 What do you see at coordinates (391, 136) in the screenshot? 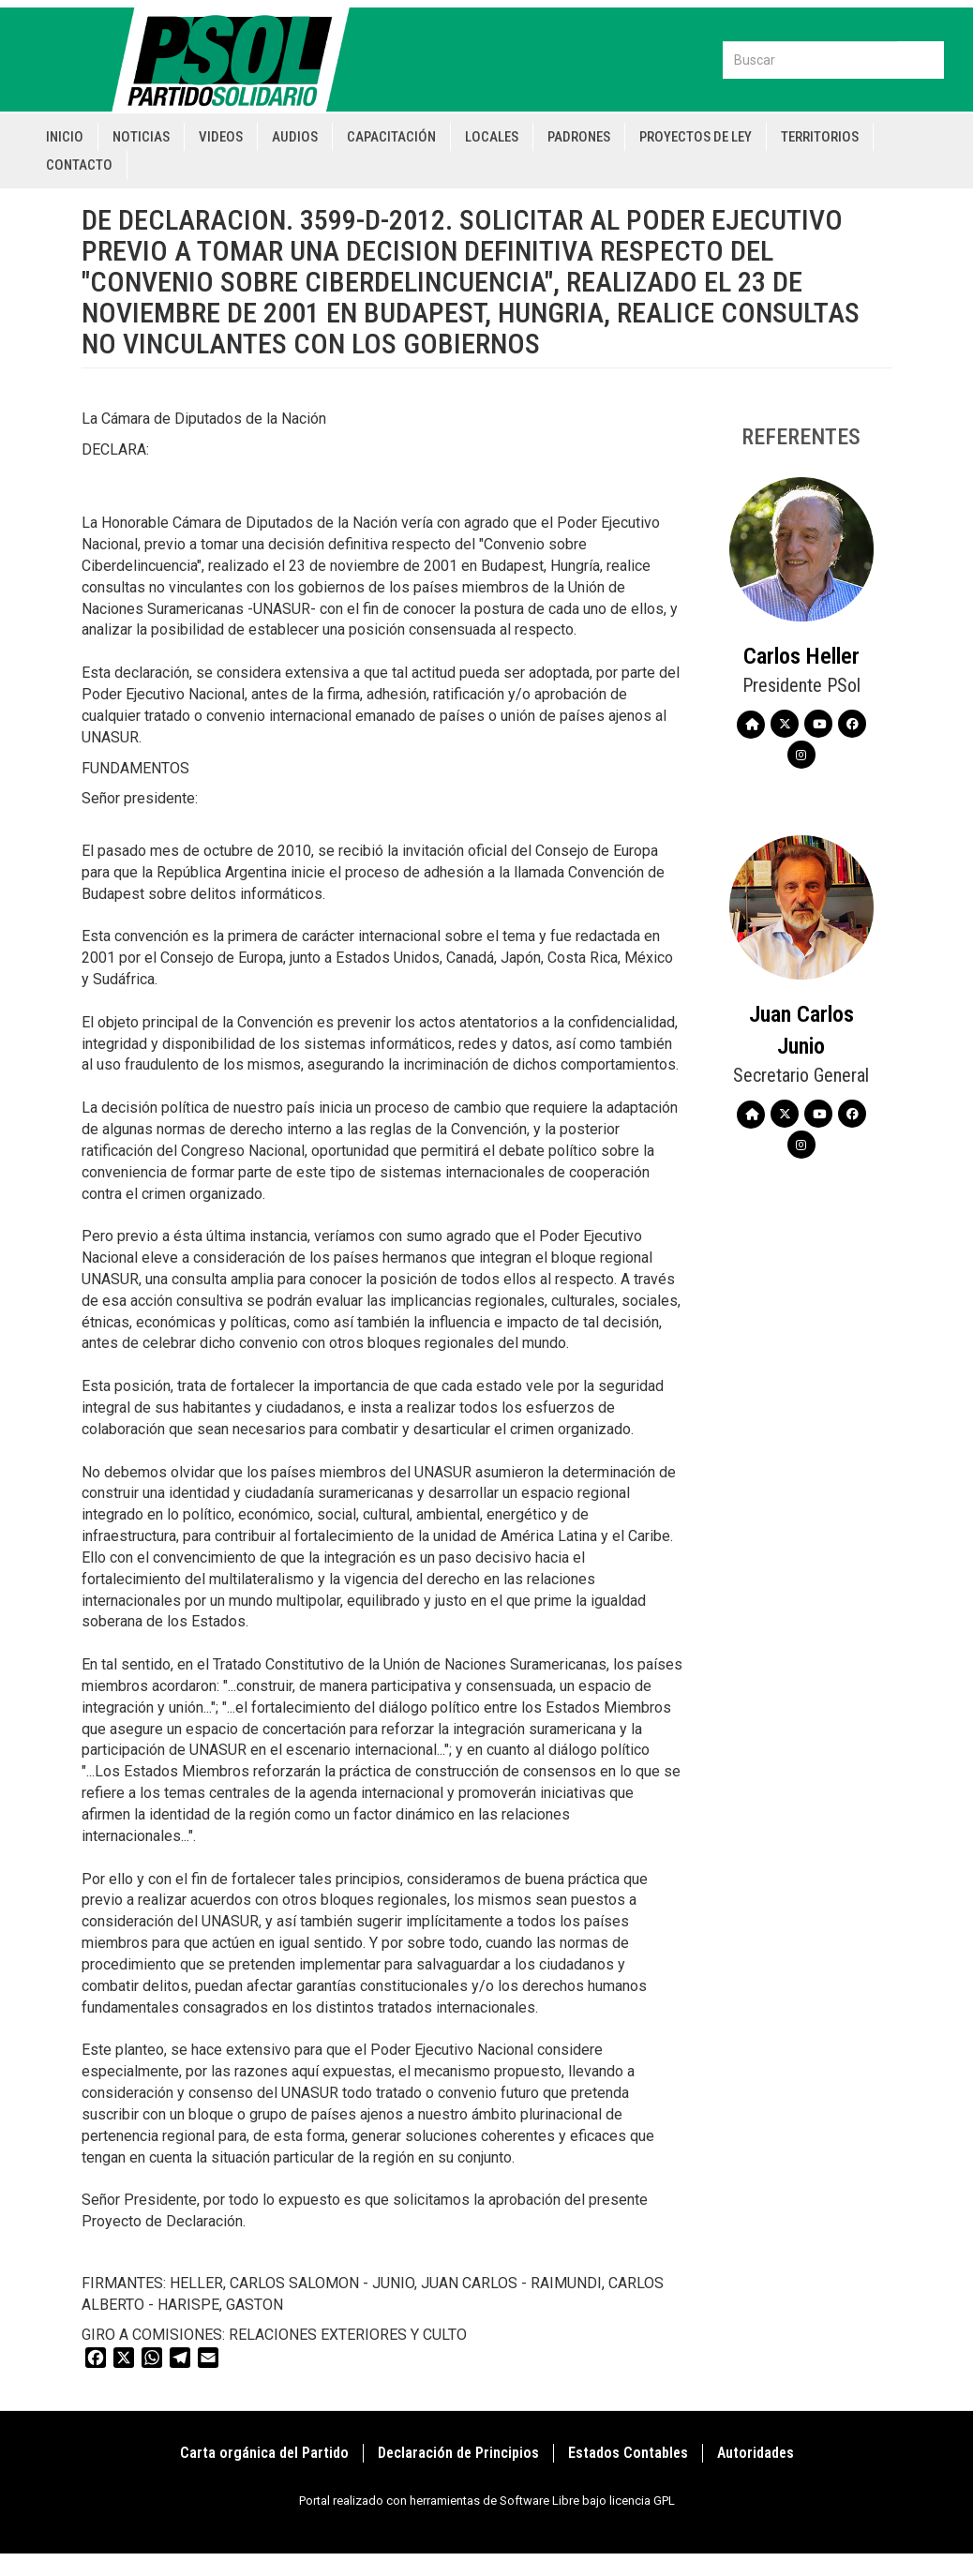
I see `Capacitación` at bounding box center [391, 136].